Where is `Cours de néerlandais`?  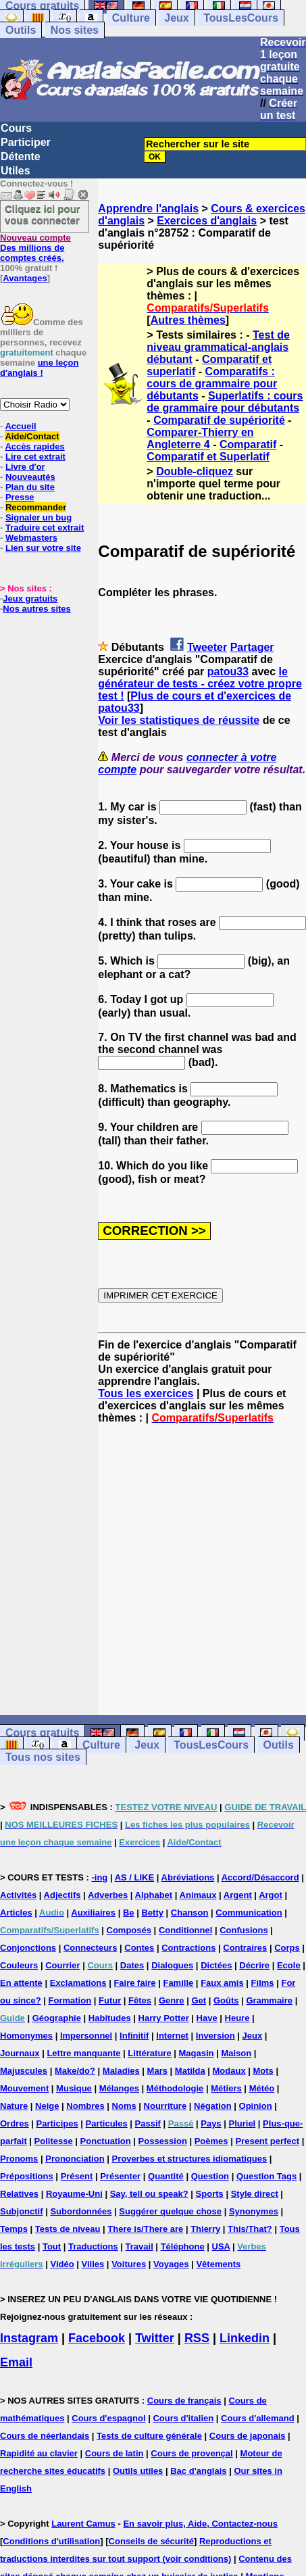 Cours de néerlandais is located at coordinates (44, 2436).